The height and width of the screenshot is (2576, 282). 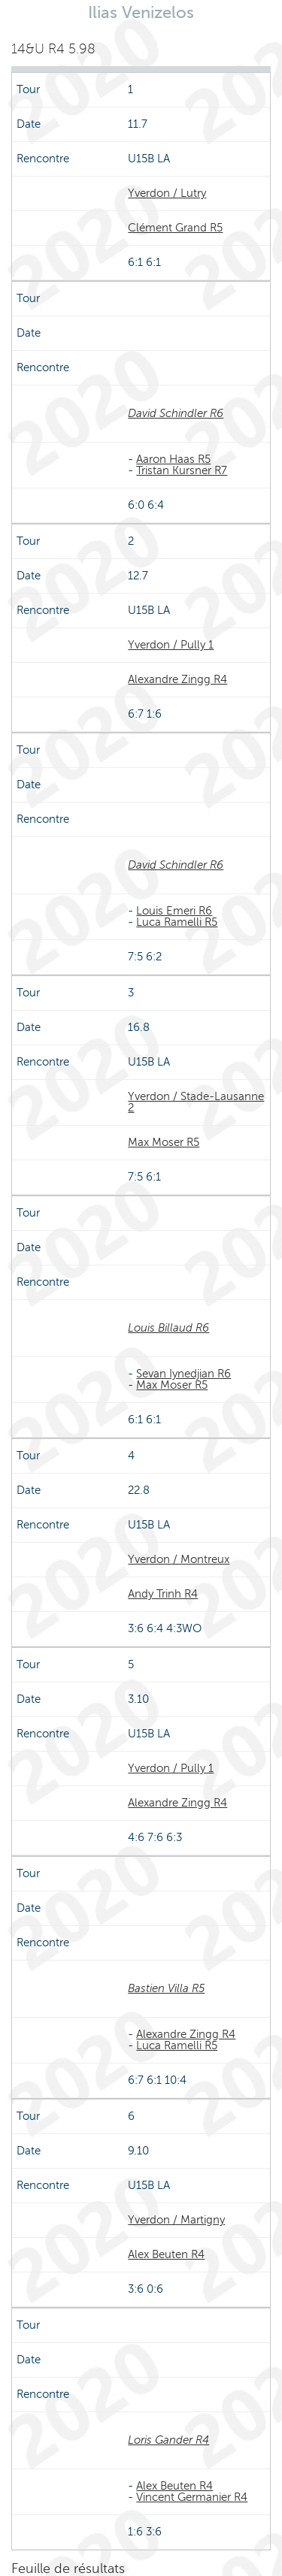 I want to click on Yverdon / Stade-Lausanne 2, so click(x=196, y=1102).